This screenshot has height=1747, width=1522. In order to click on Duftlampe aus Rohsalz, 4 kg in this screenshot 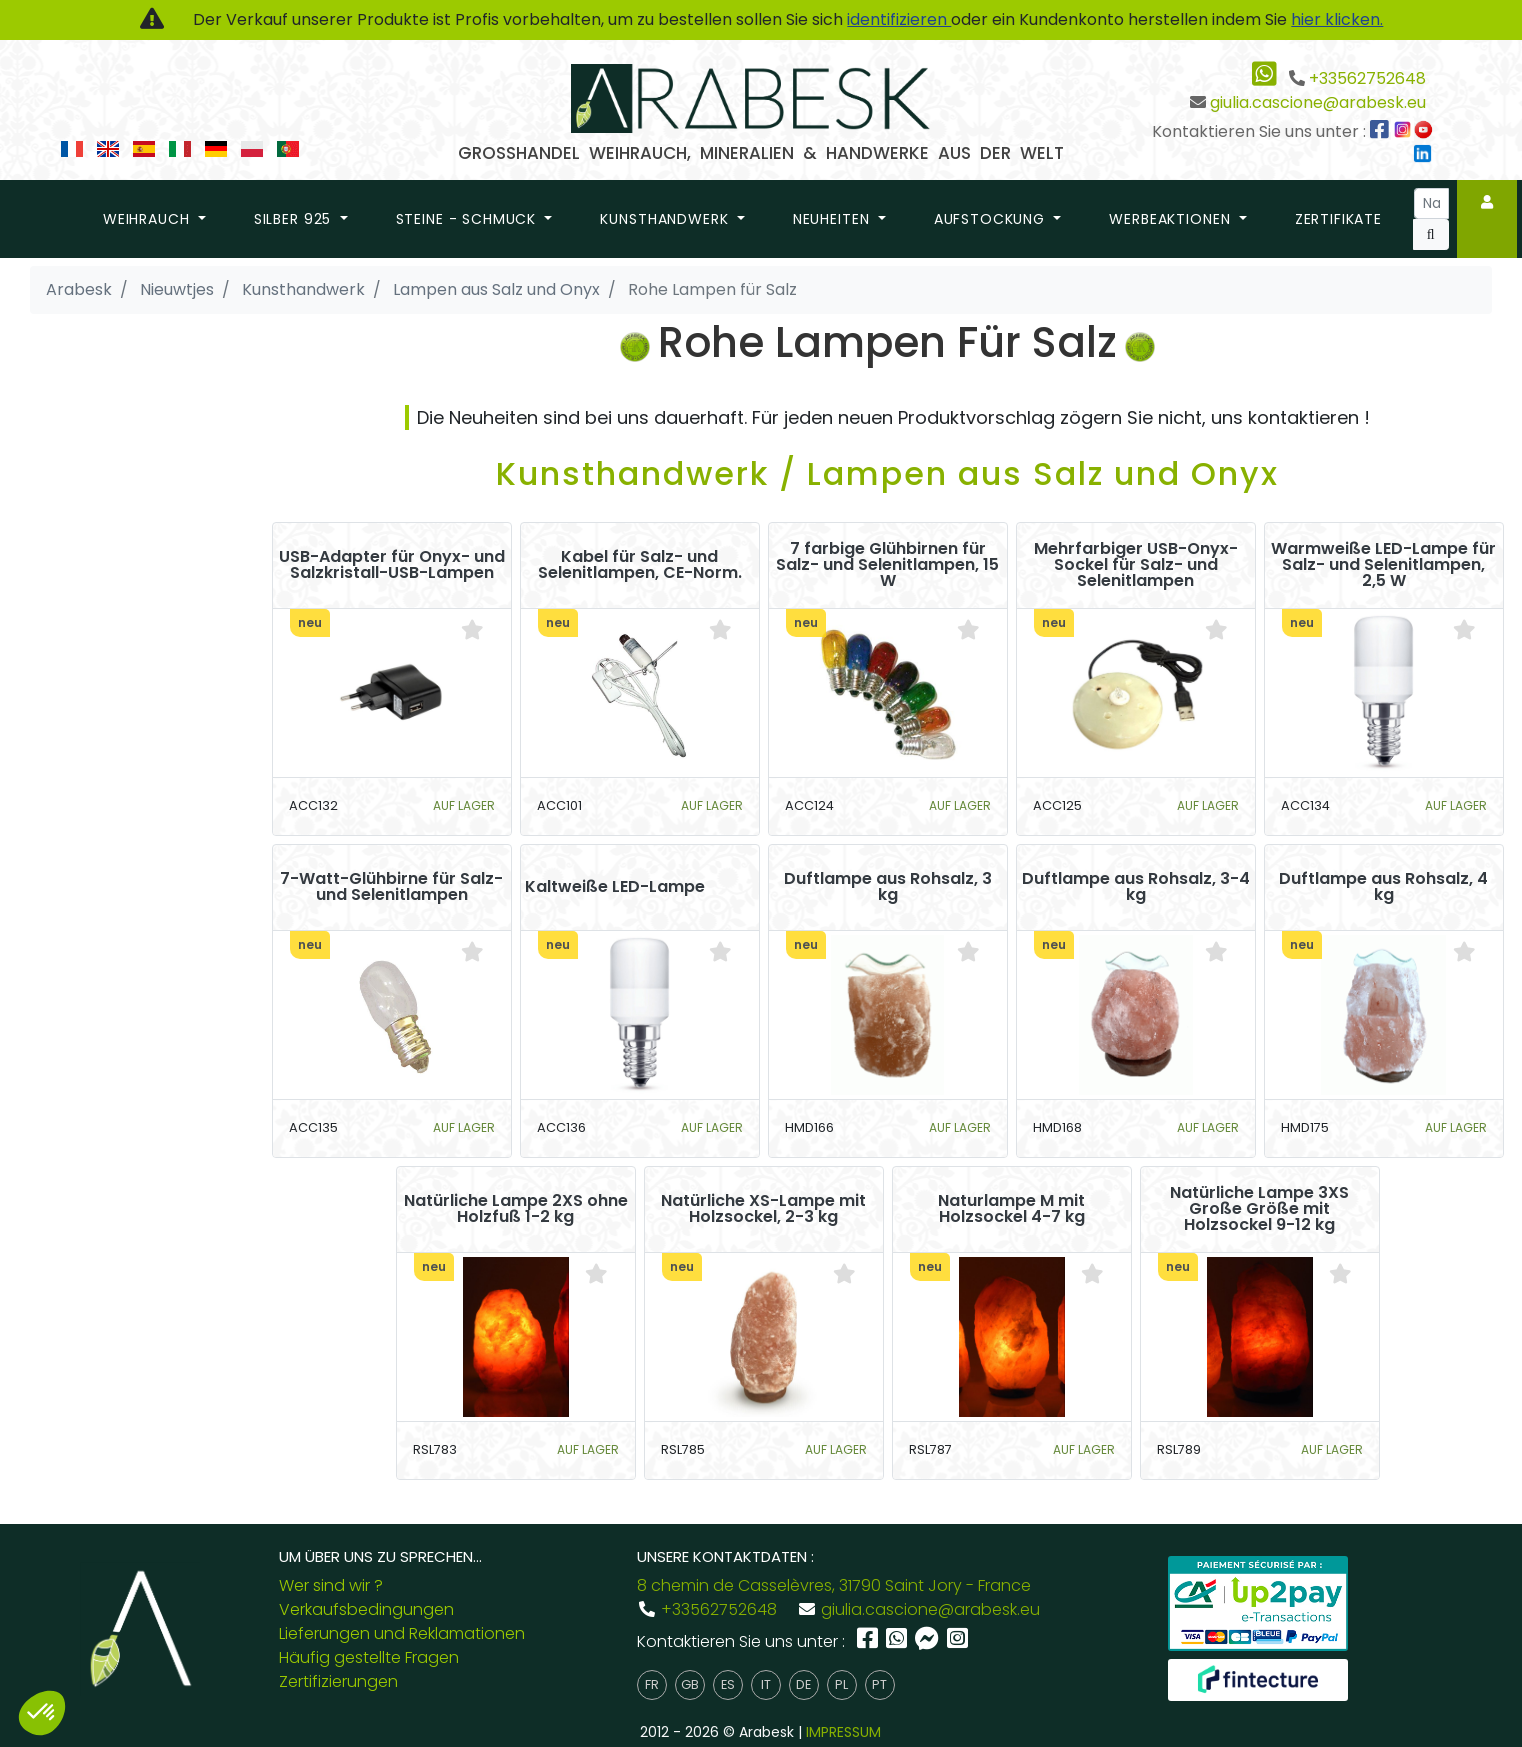, I will do `click(1383, 887)`.